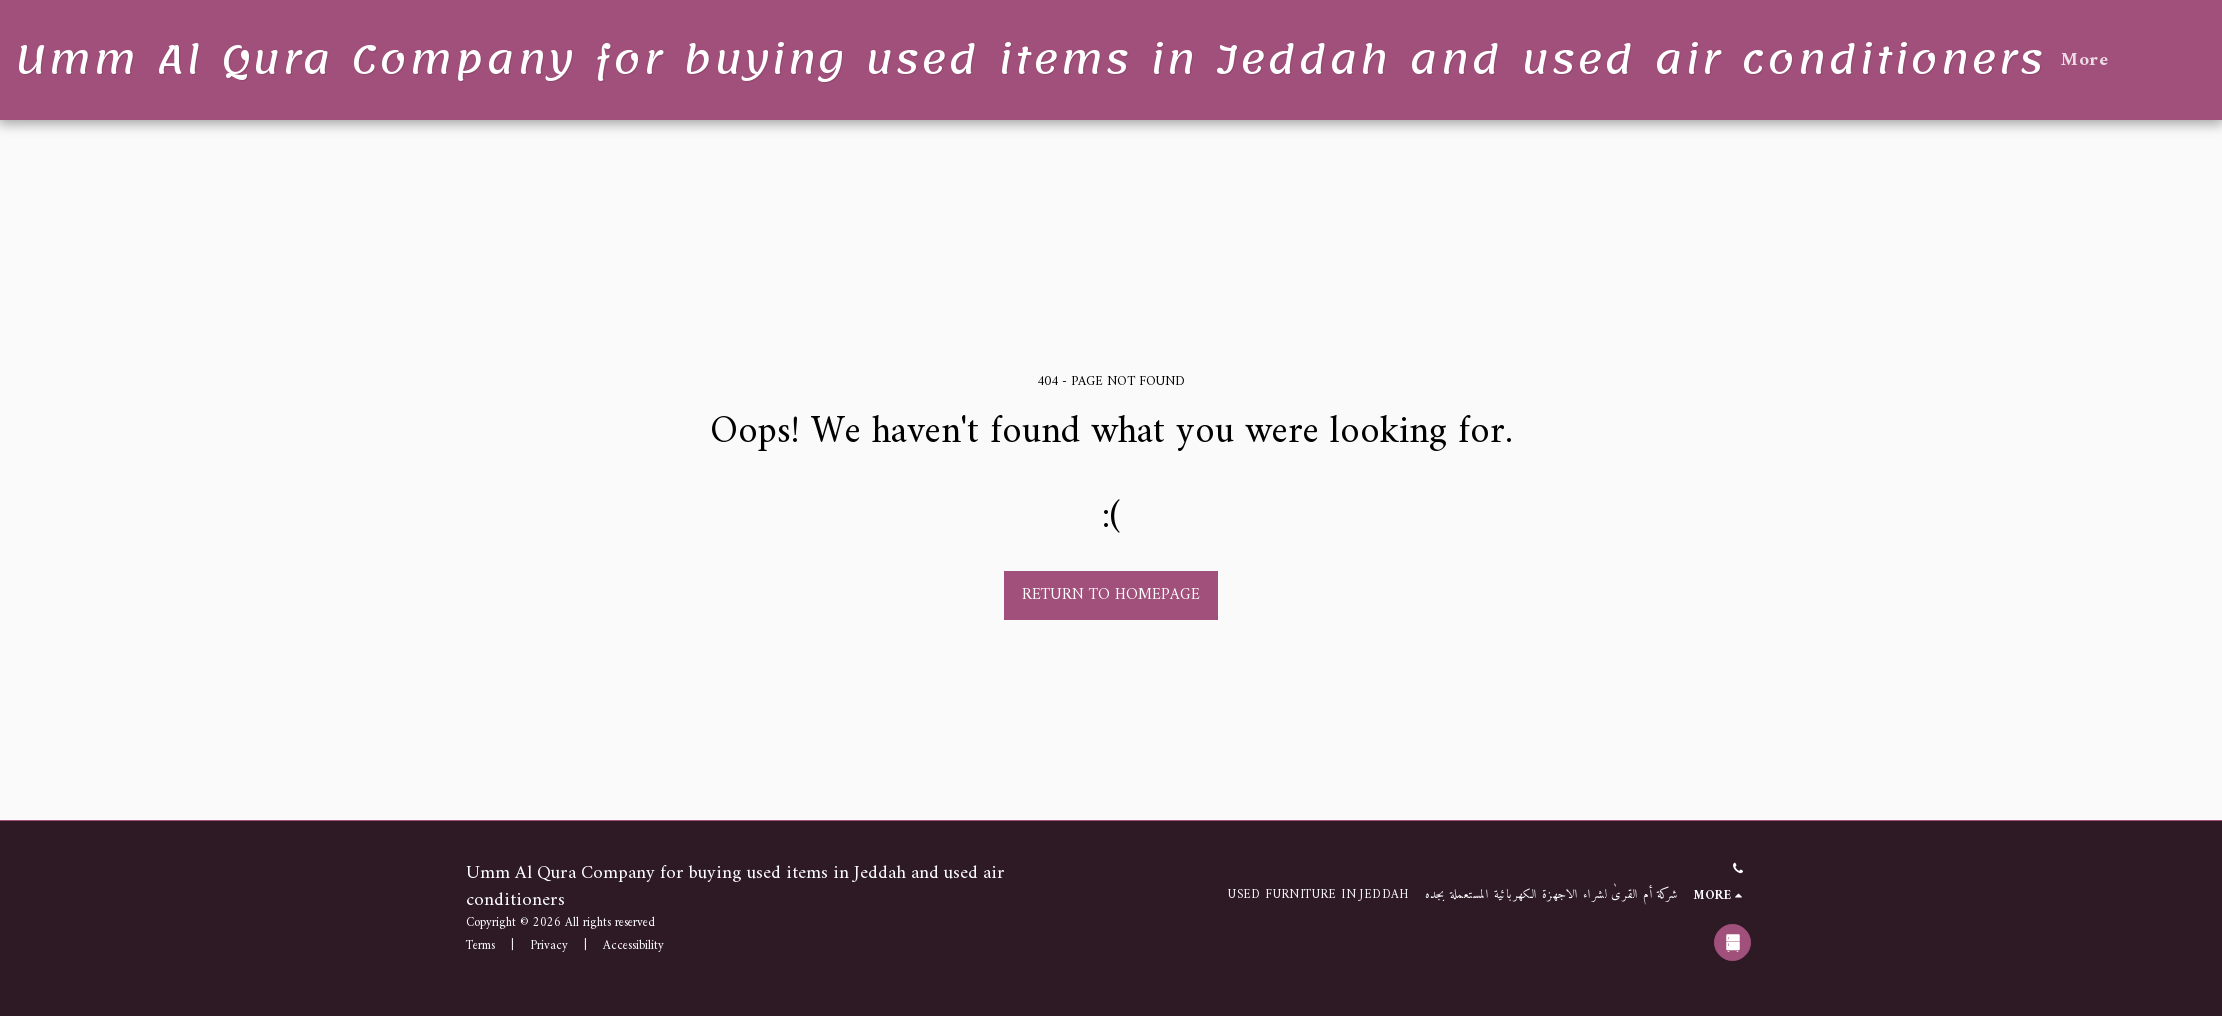  What do you see at coordinates (549, 946) in the screenshot?
I see `Privacy` at bounding box center [549, 946].